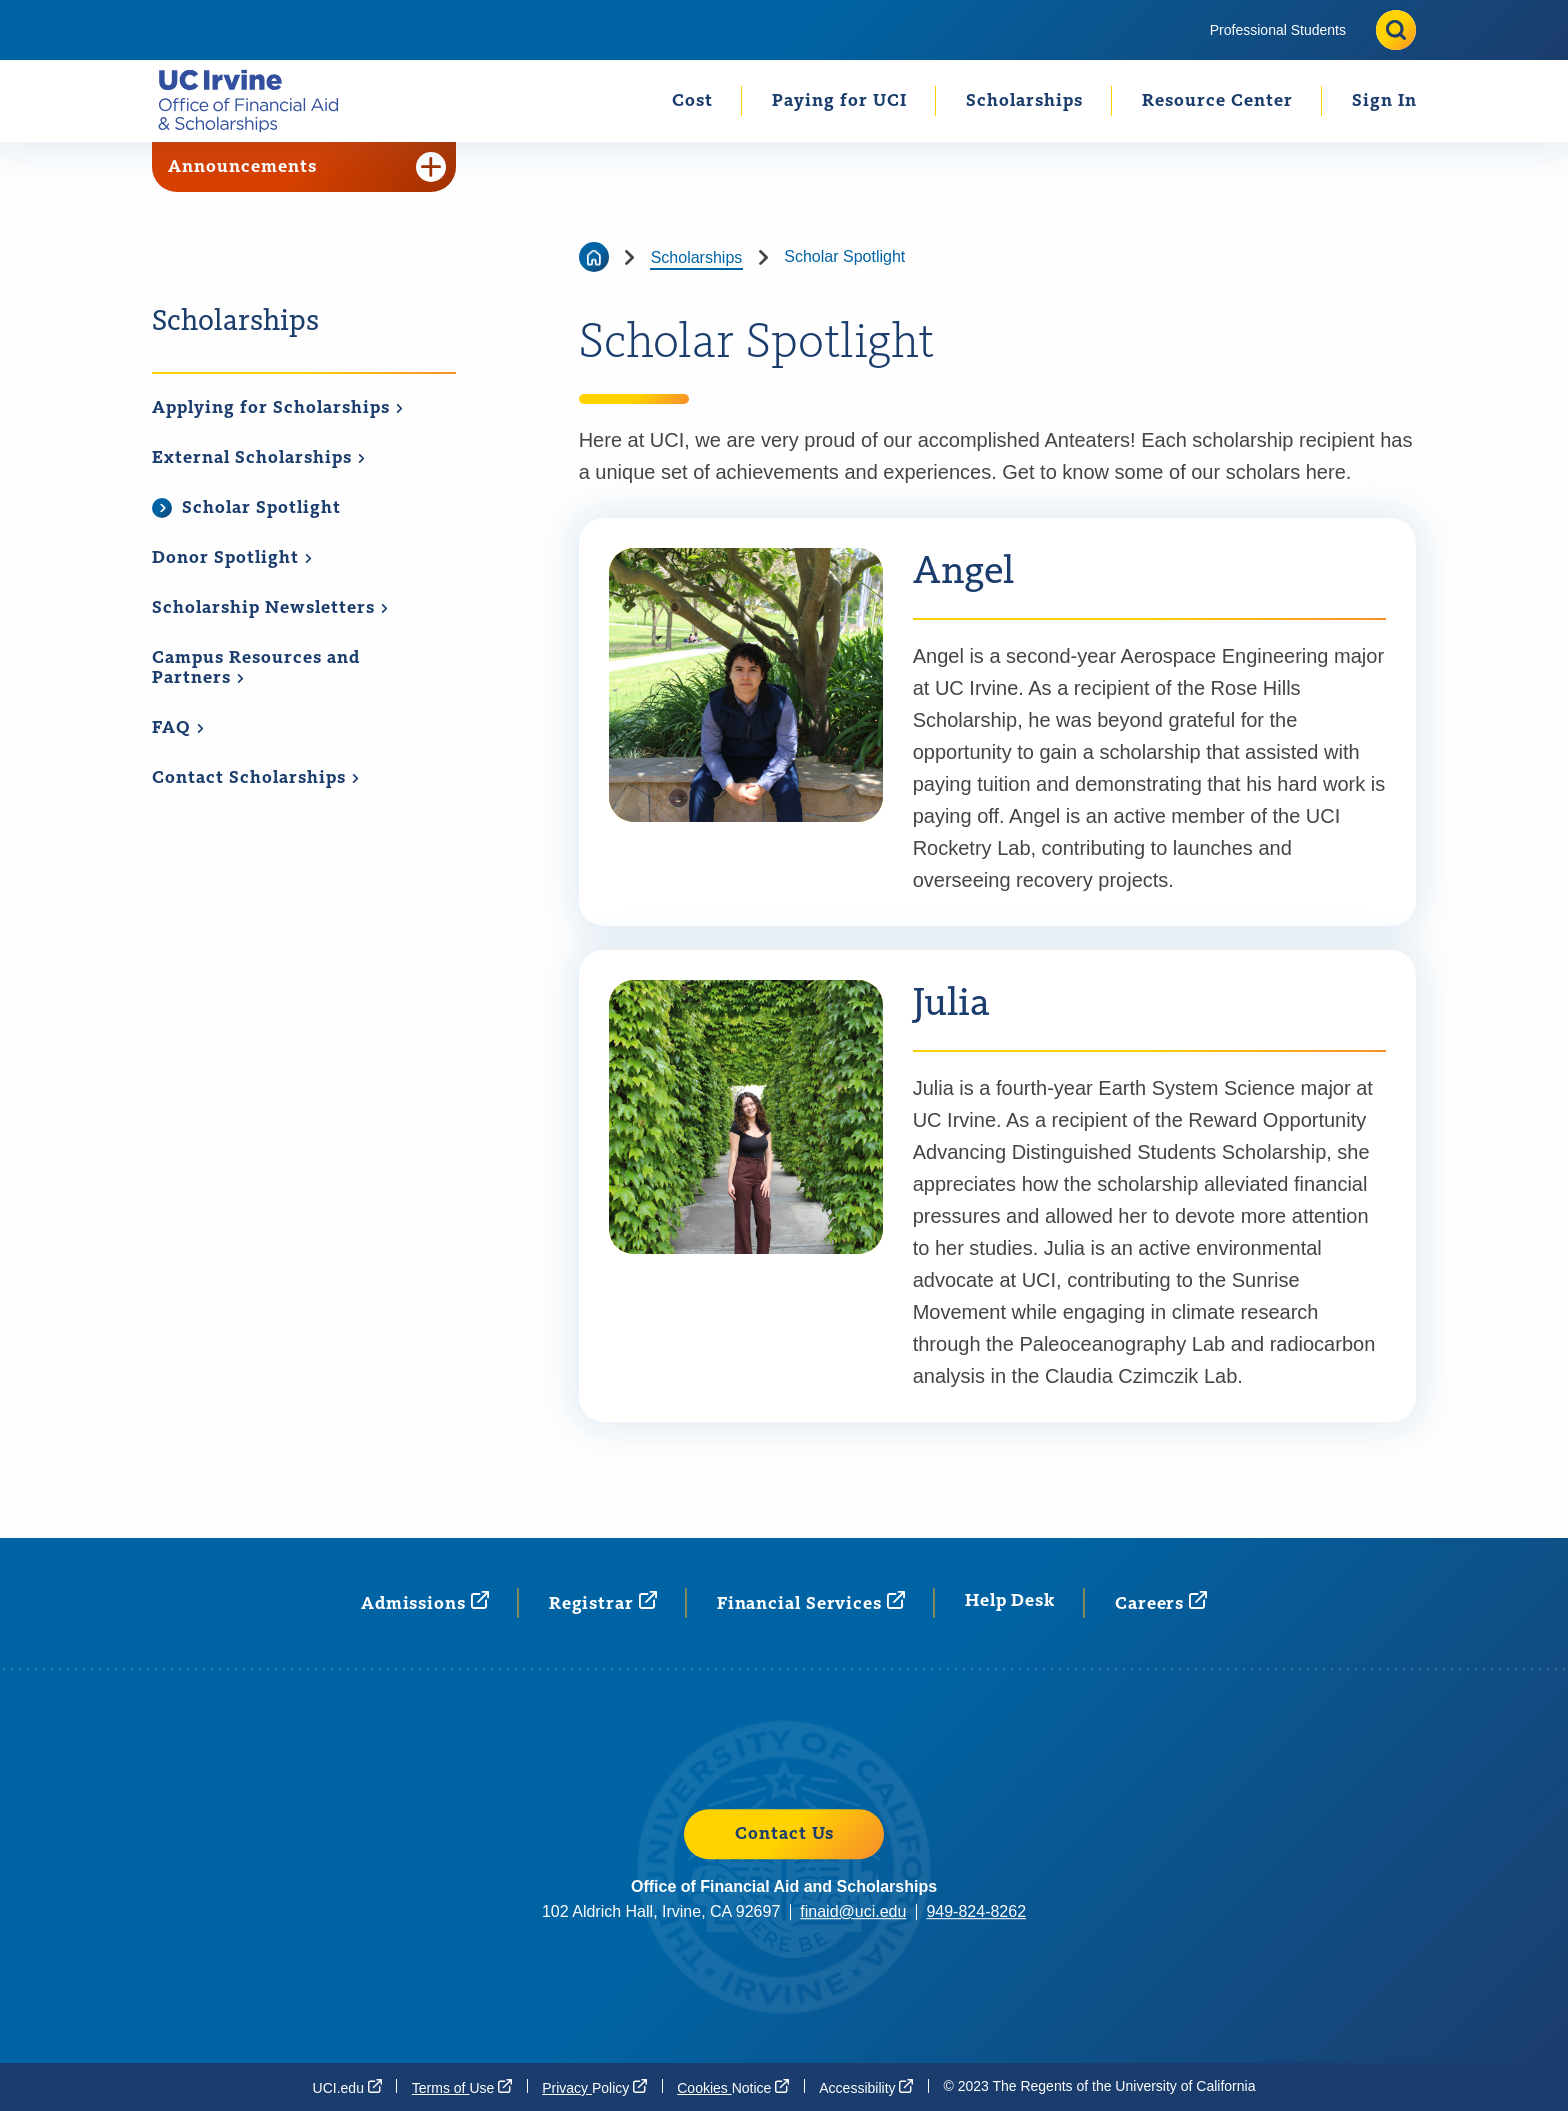 The width and height of the screenshot is (1568, 2111). I want to click on [Toggle site search], so click(1396, 30).